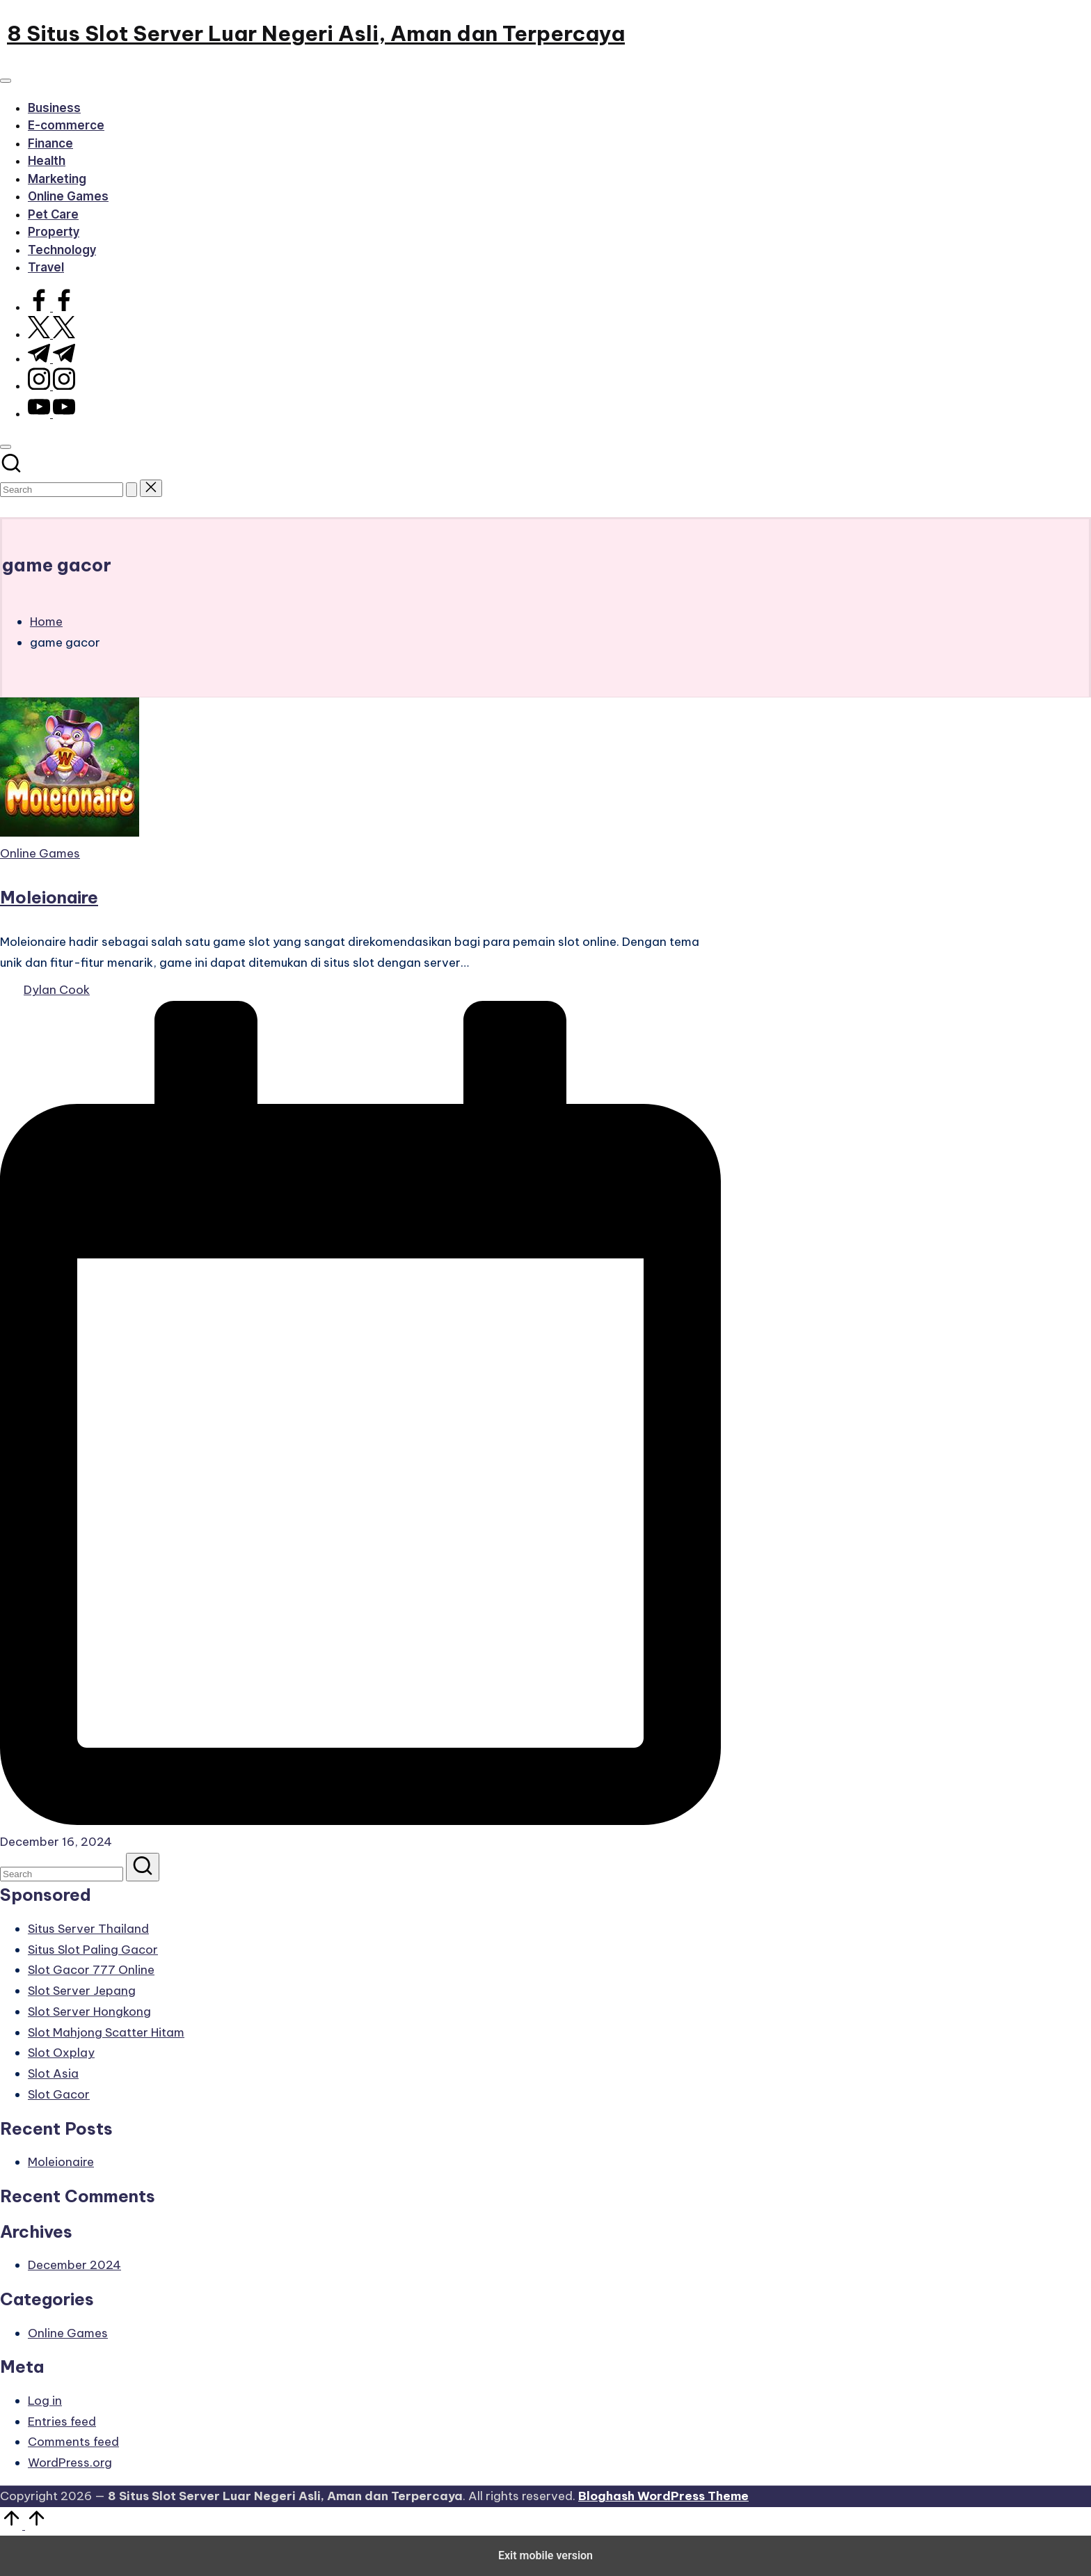  Describe the element at coordinates (73, 2441) in the screenshot. I see `Comments feed` at that location.